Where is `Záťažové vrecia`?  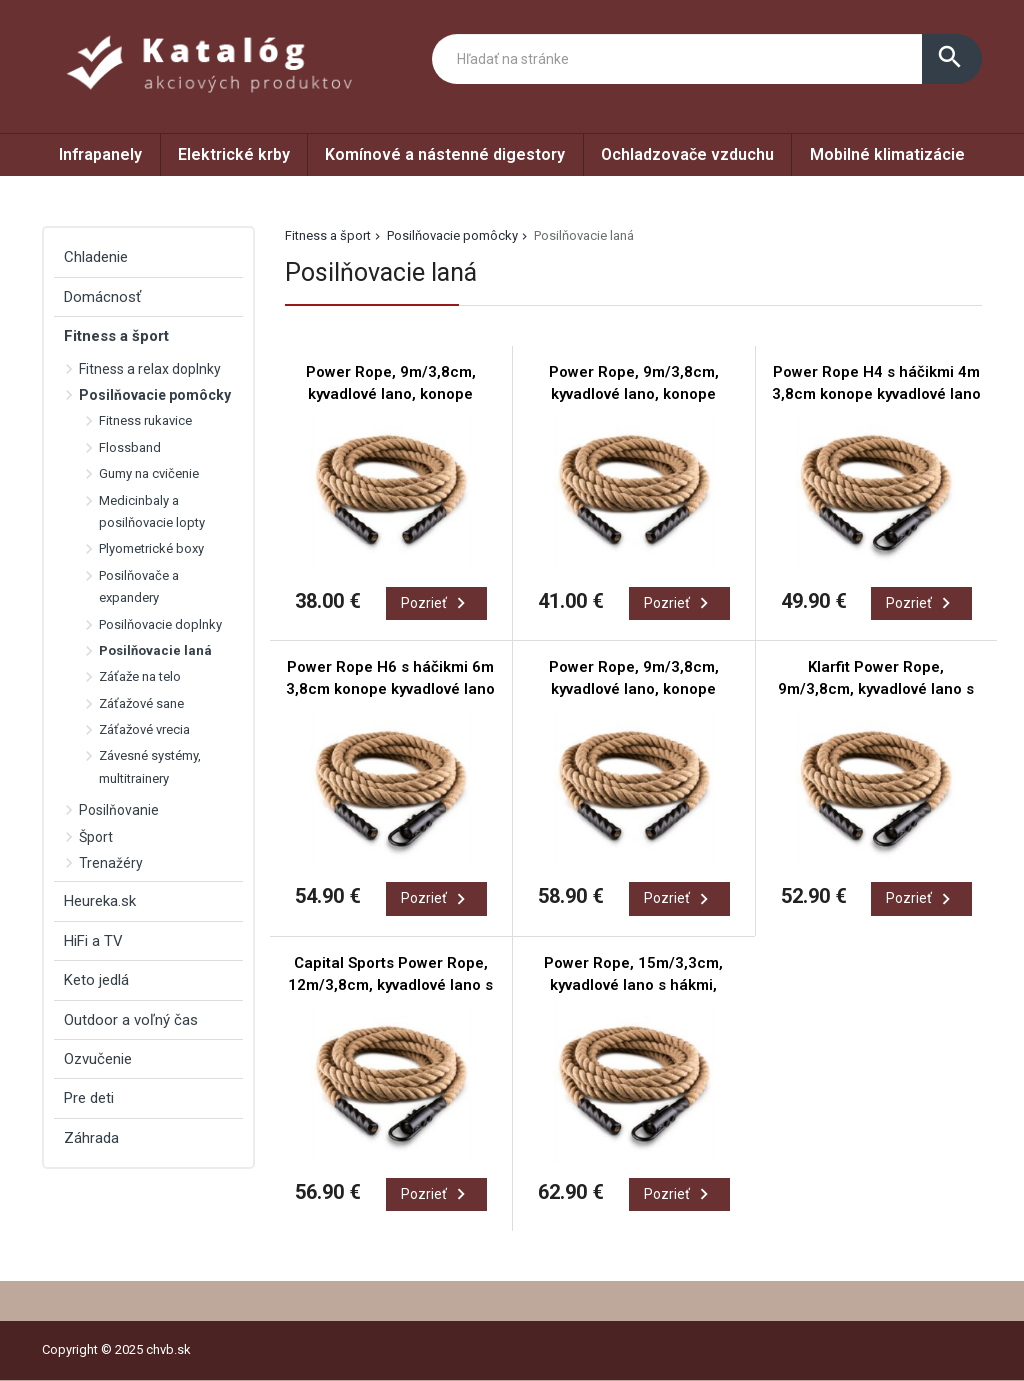
Záťažové vrecia is located at coordinates (144, 729).